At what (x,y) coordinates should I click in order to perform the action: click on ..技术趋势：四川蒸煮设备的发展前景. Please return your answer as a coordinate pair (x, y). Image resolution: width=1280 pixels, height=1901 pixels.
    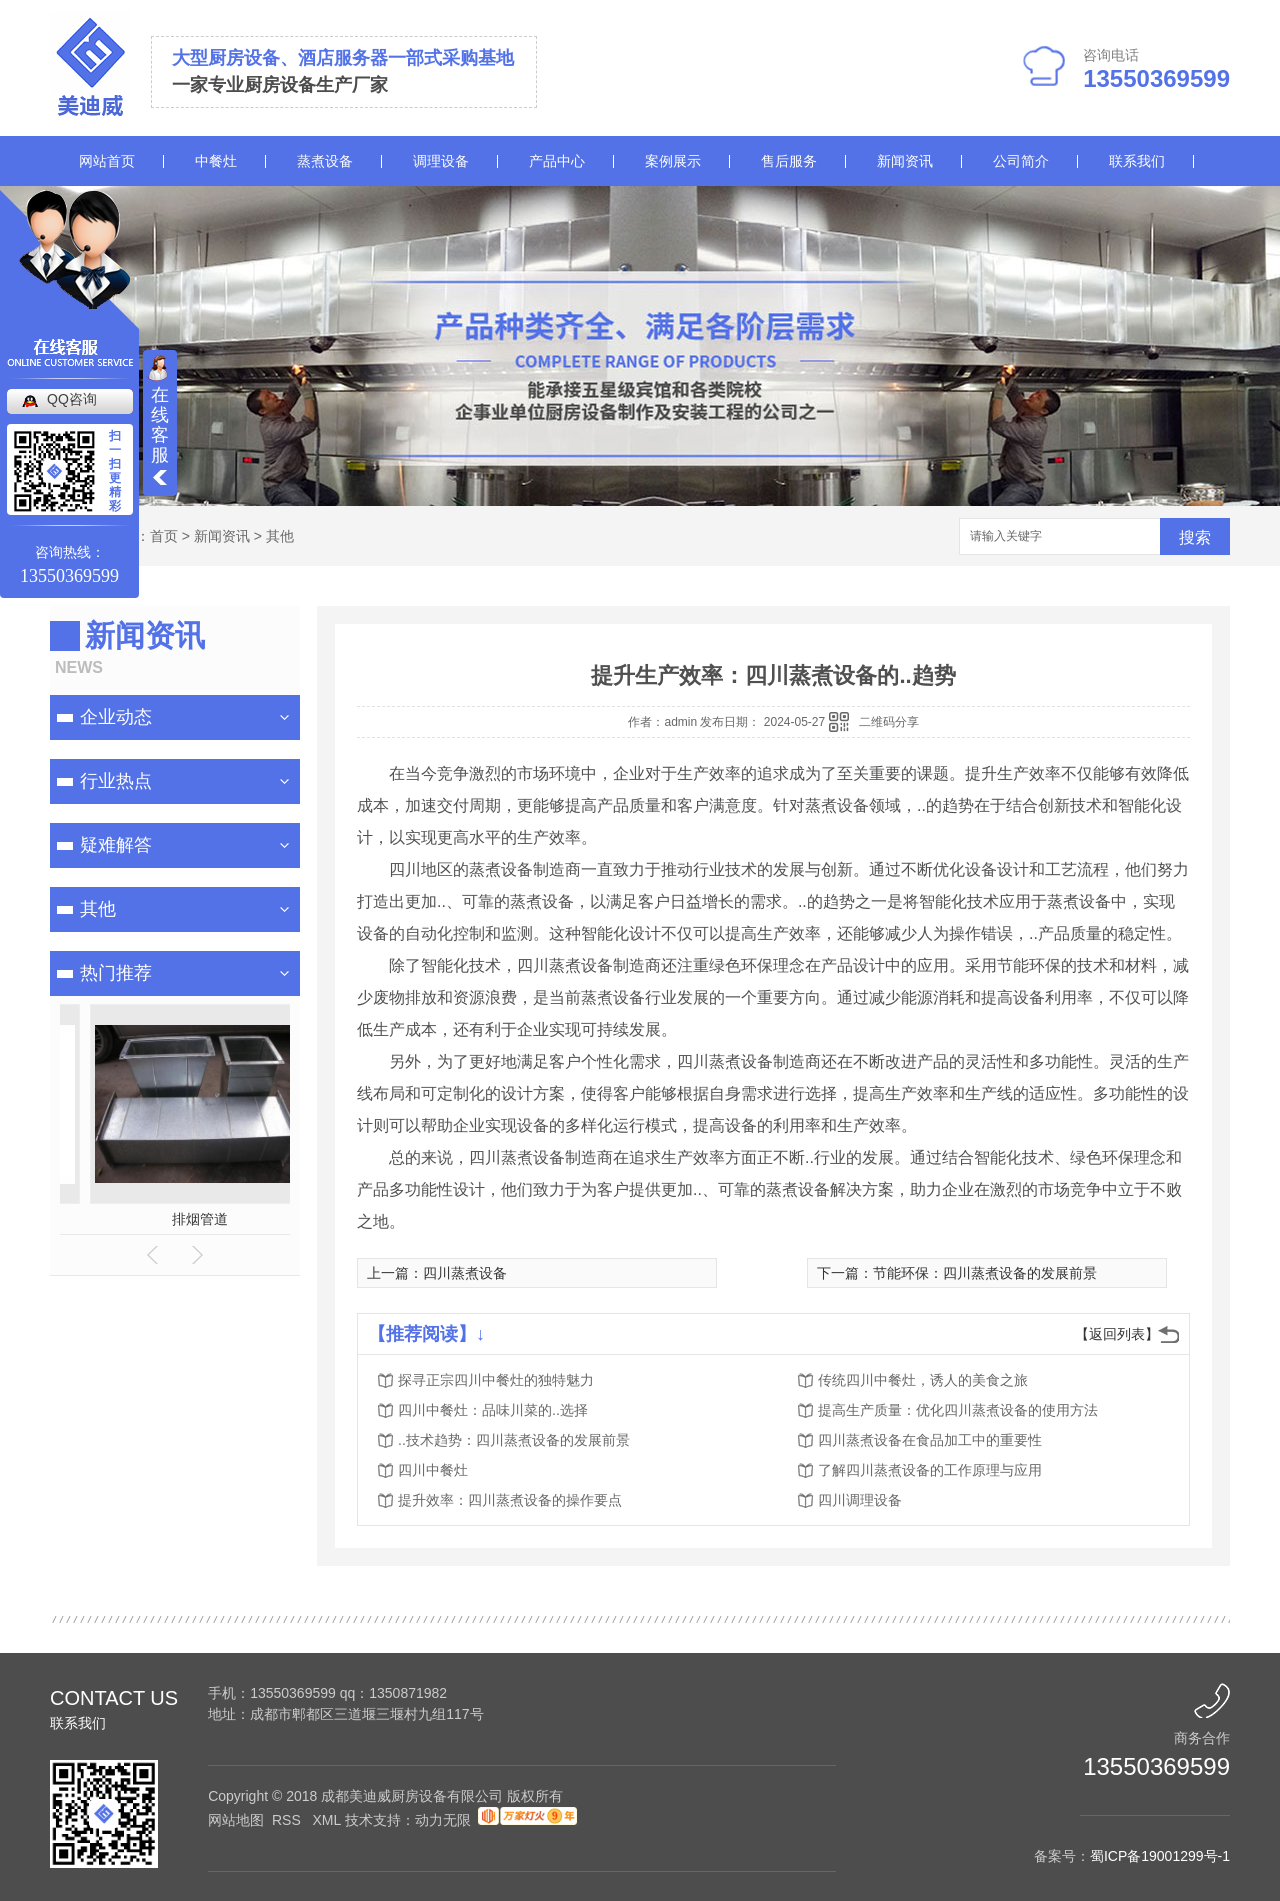
    Looking at the image, I should click on (514, 1440).